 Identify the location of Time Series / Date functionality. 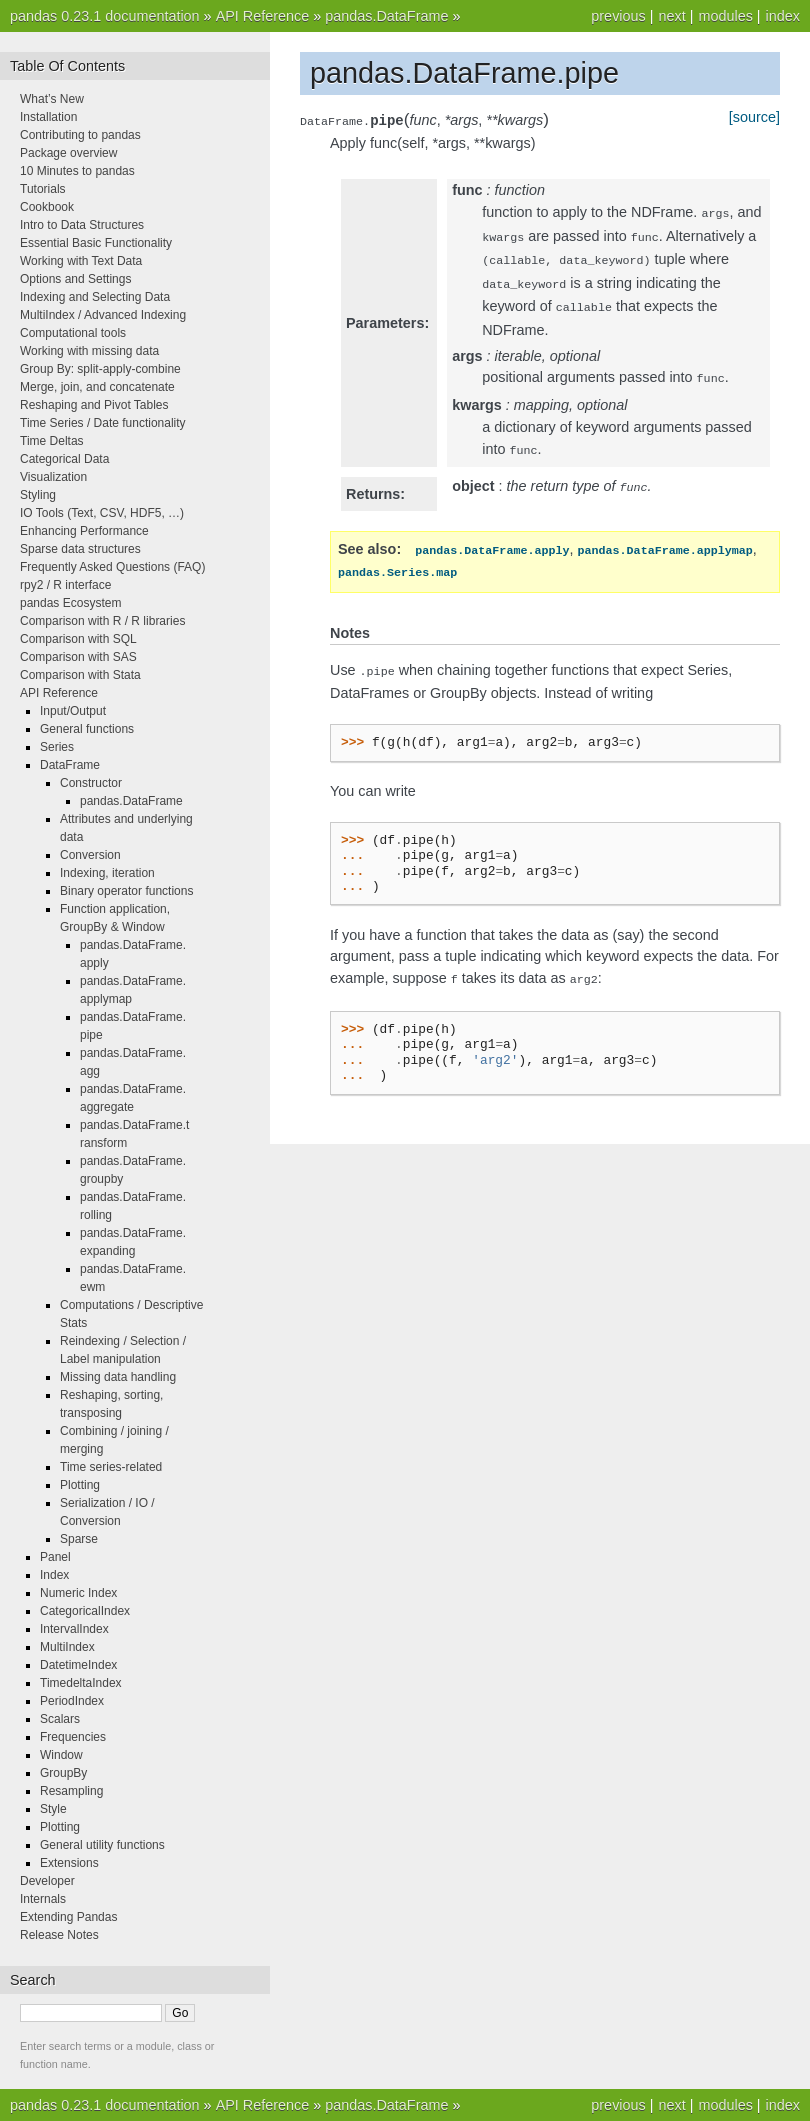
(103, 423).